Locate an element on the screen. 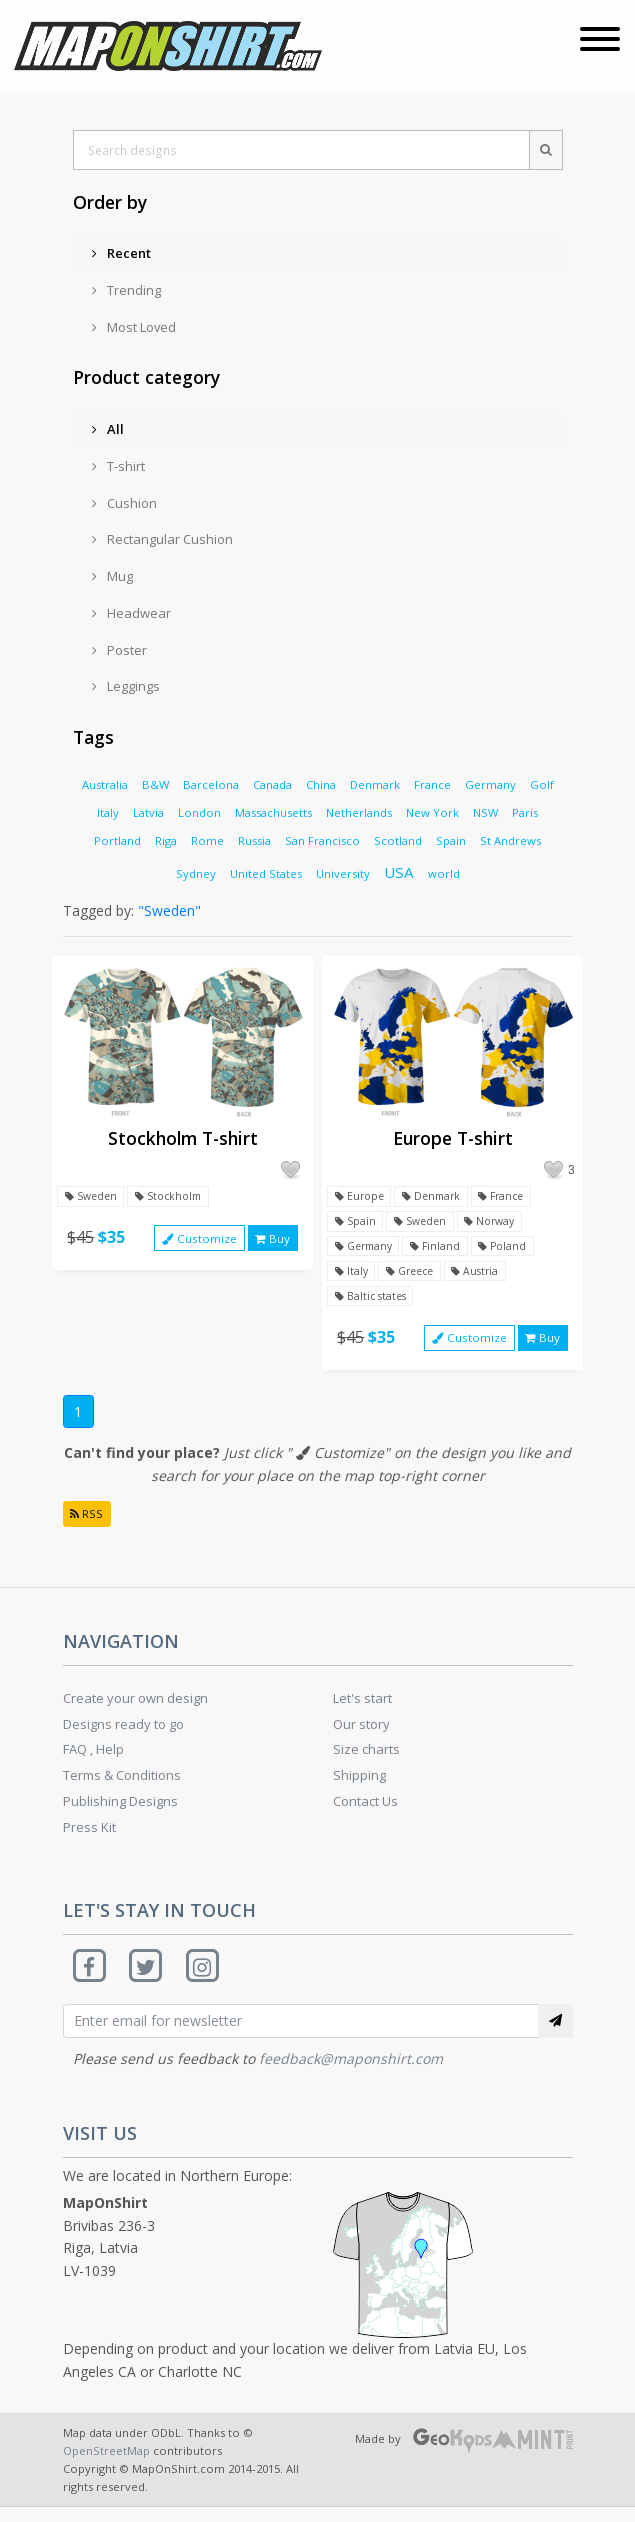 The image size is (635, 2522). St Andrews is located at coordinates (510, 840).